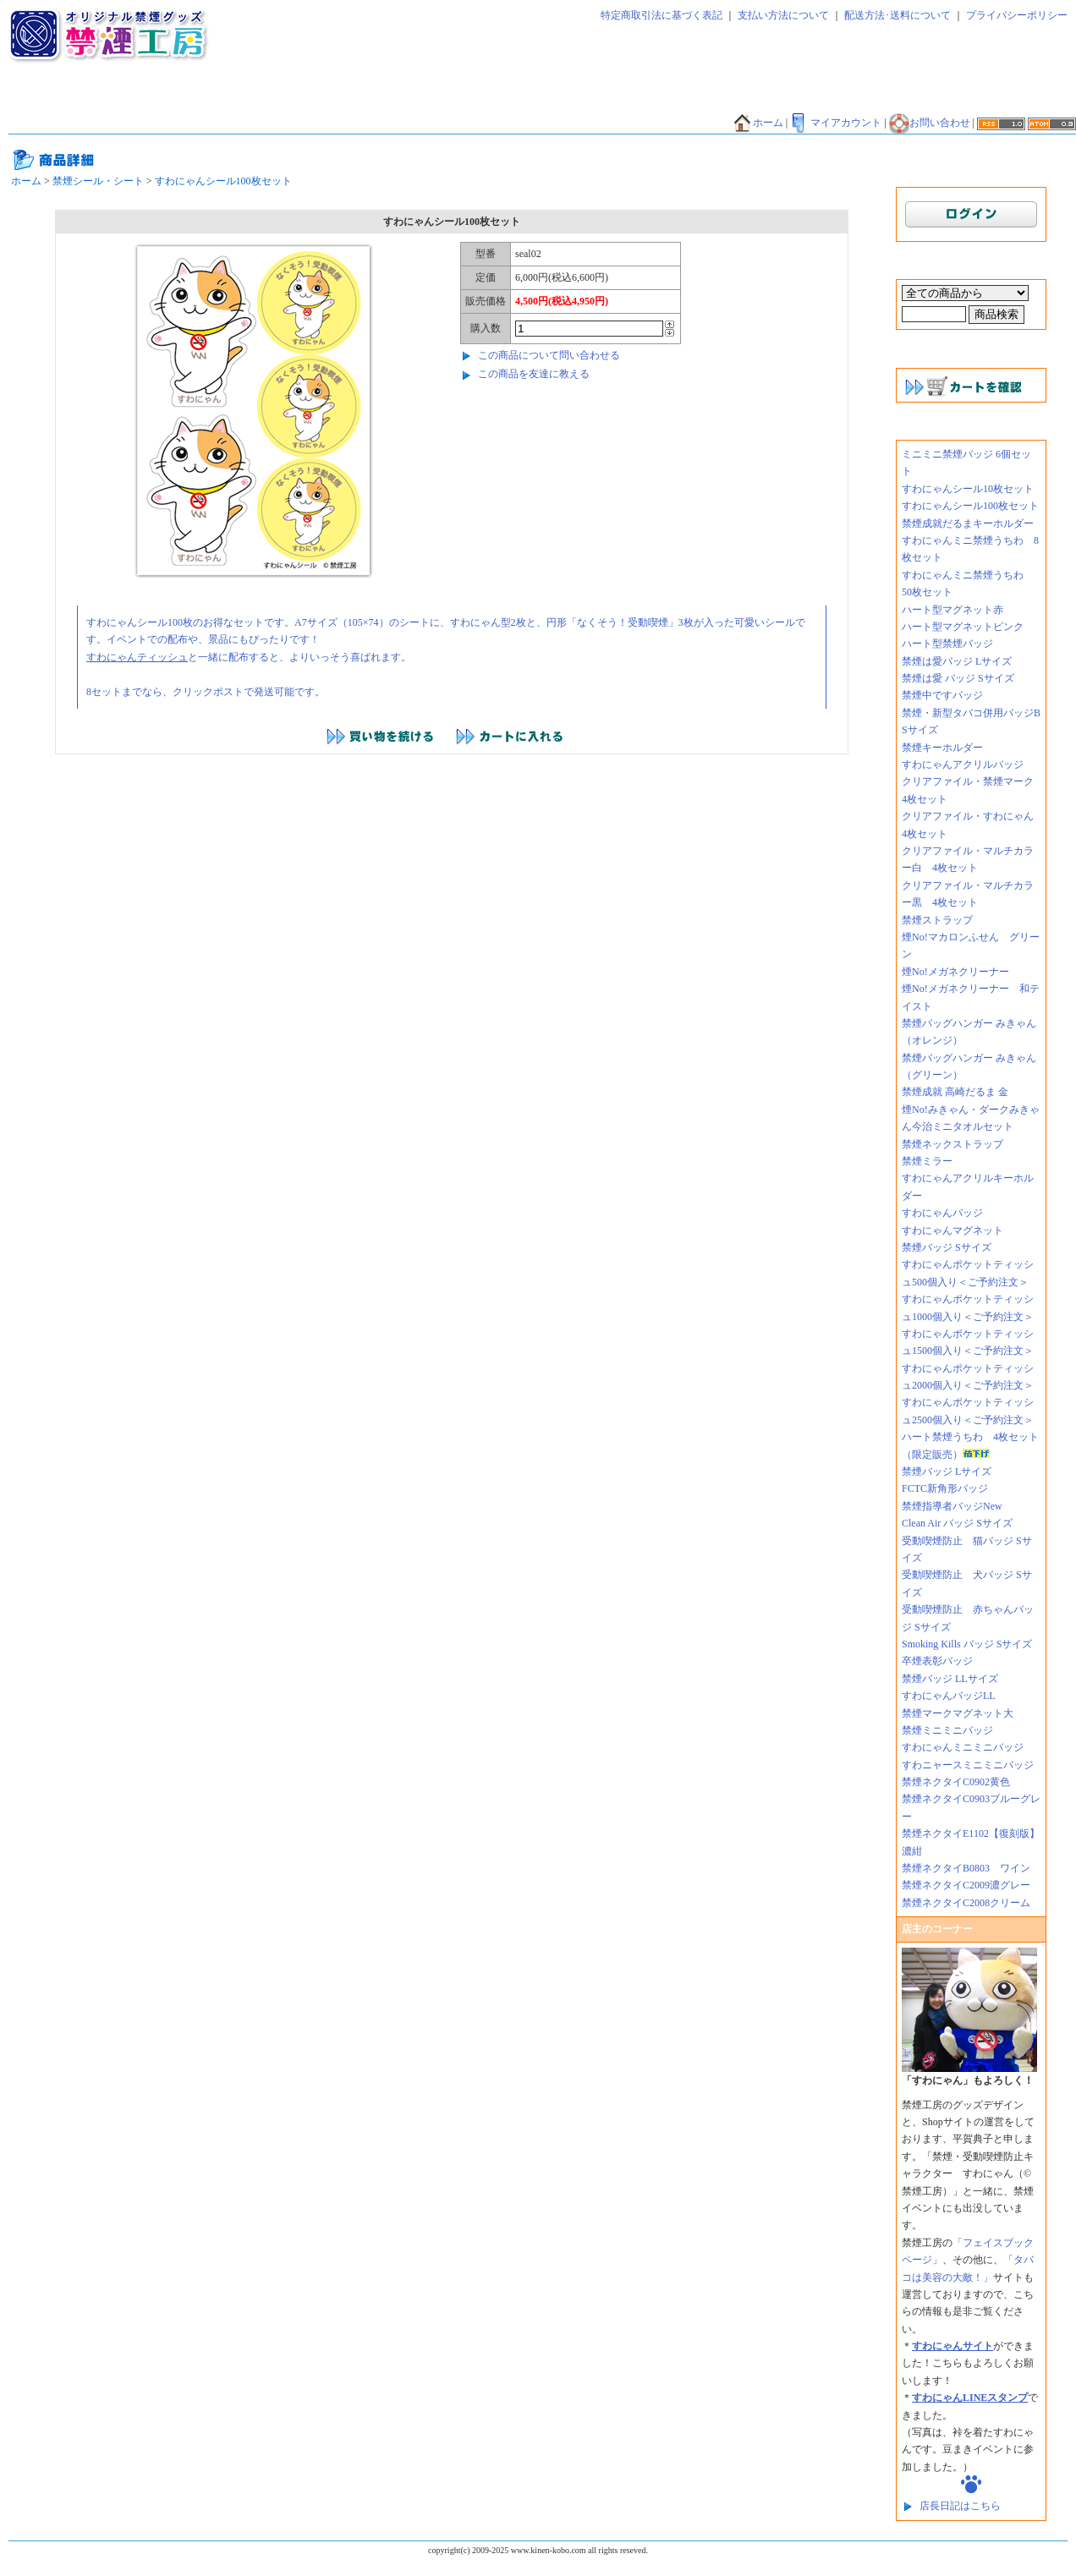 The width and height of the screenshot is (1076, 2576). I want to click on すわにゃんバッジLL, so click(949, 1696).